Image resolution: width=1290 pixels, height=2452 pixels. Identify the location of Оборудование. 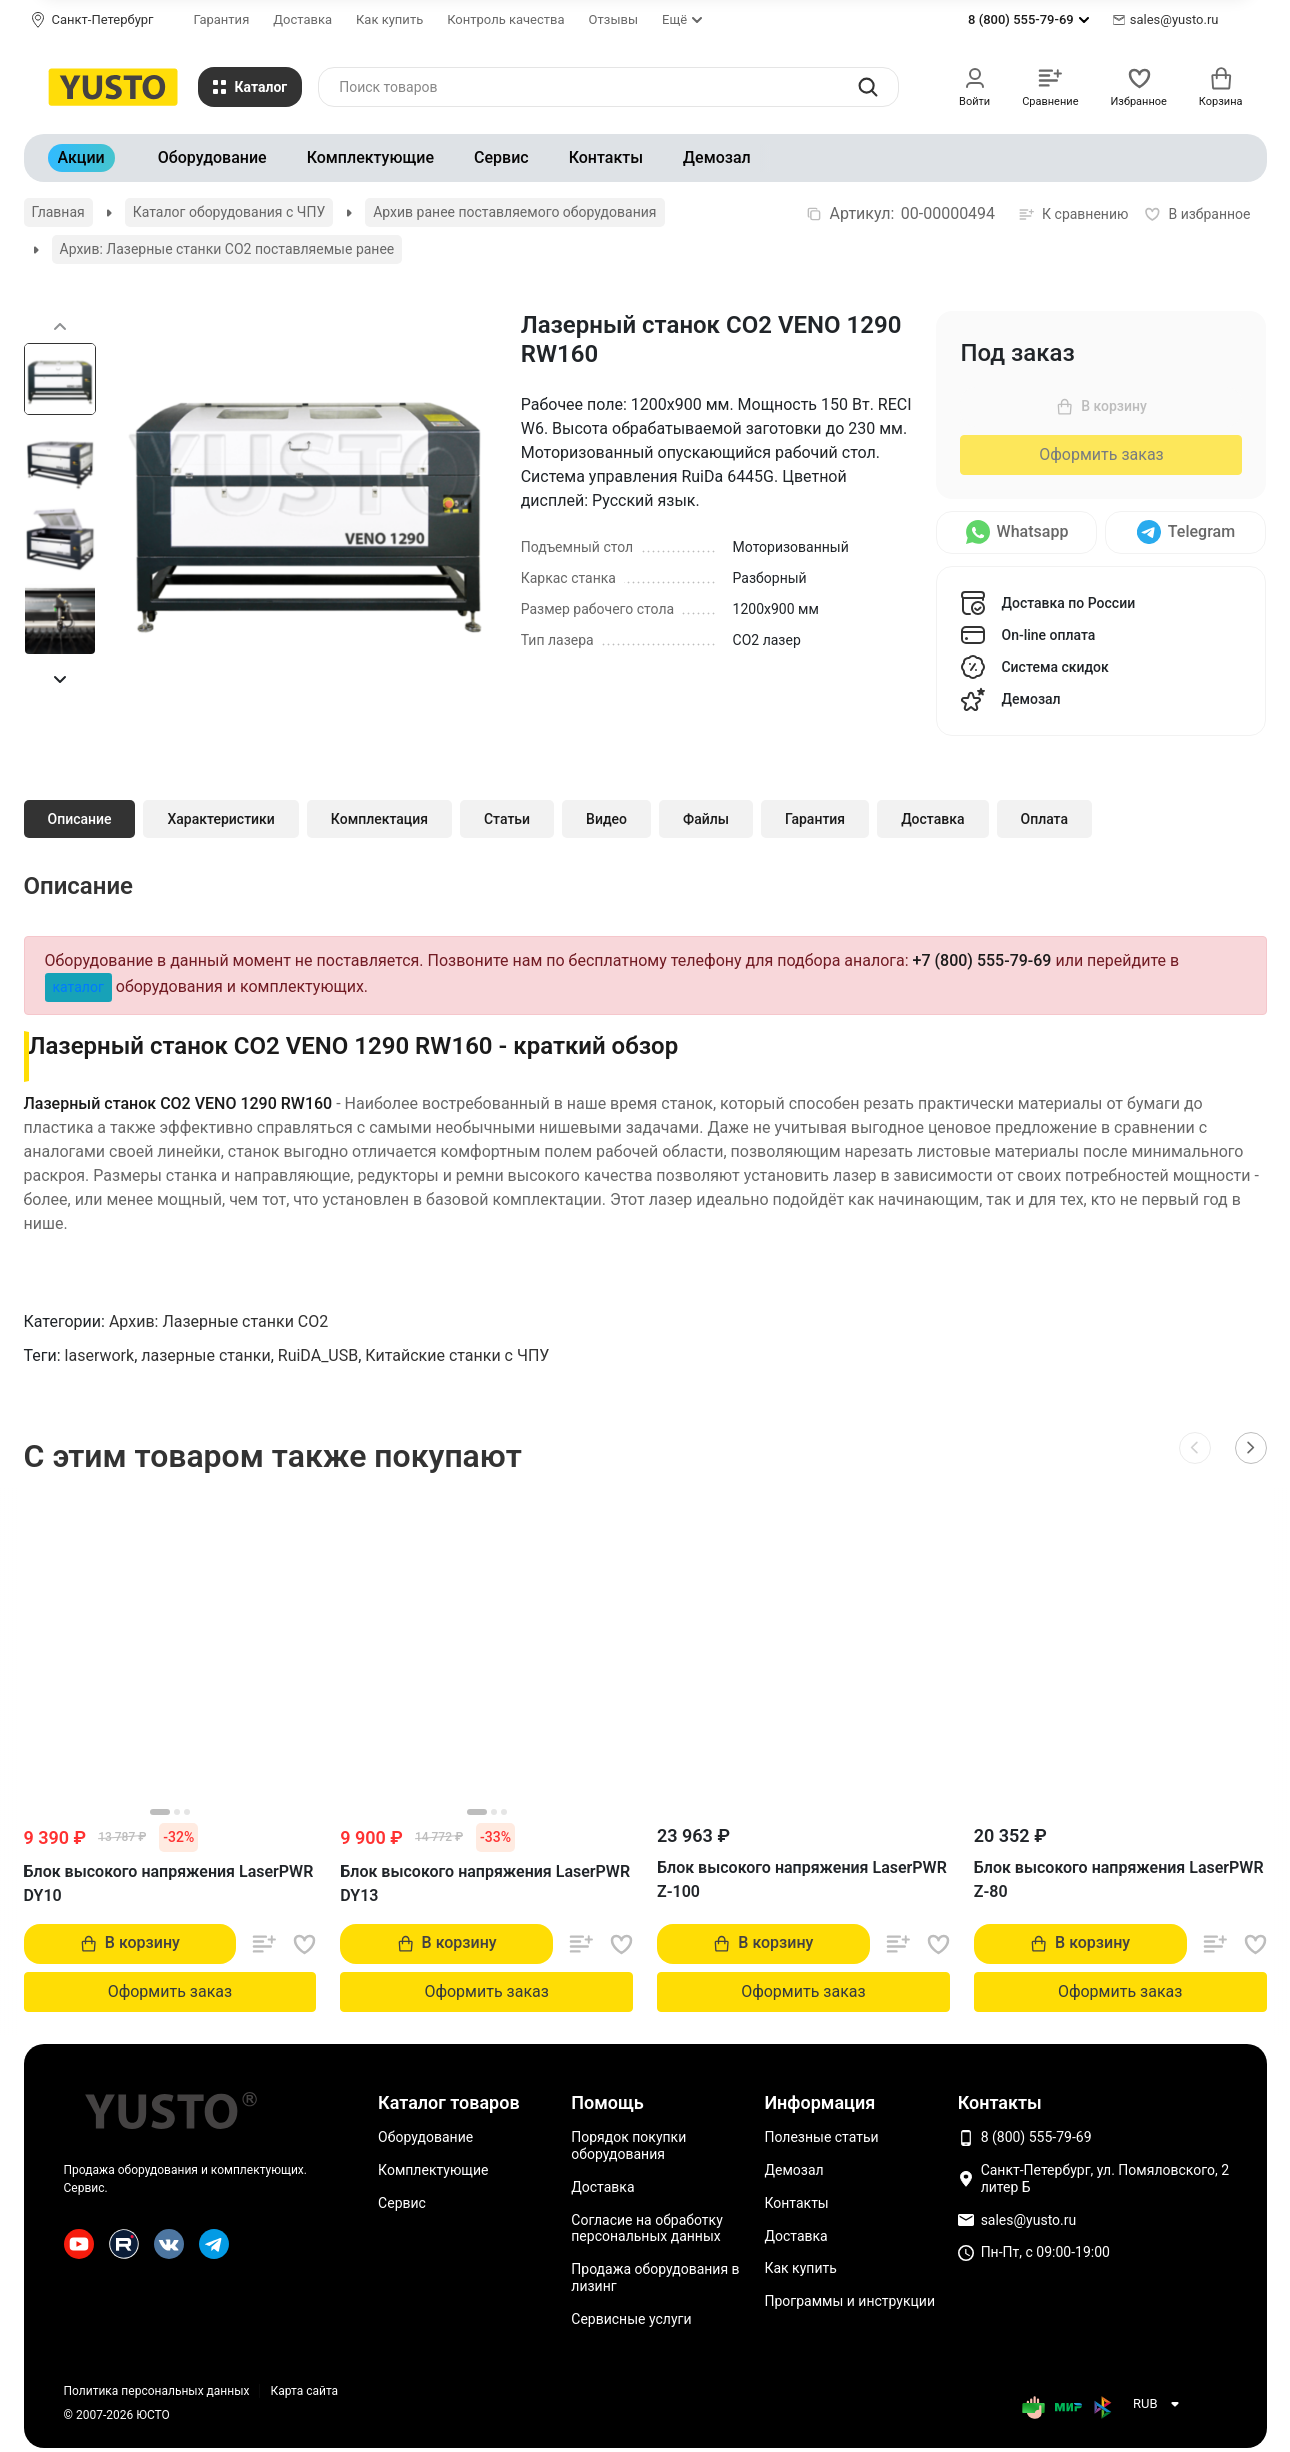
(212, 157).